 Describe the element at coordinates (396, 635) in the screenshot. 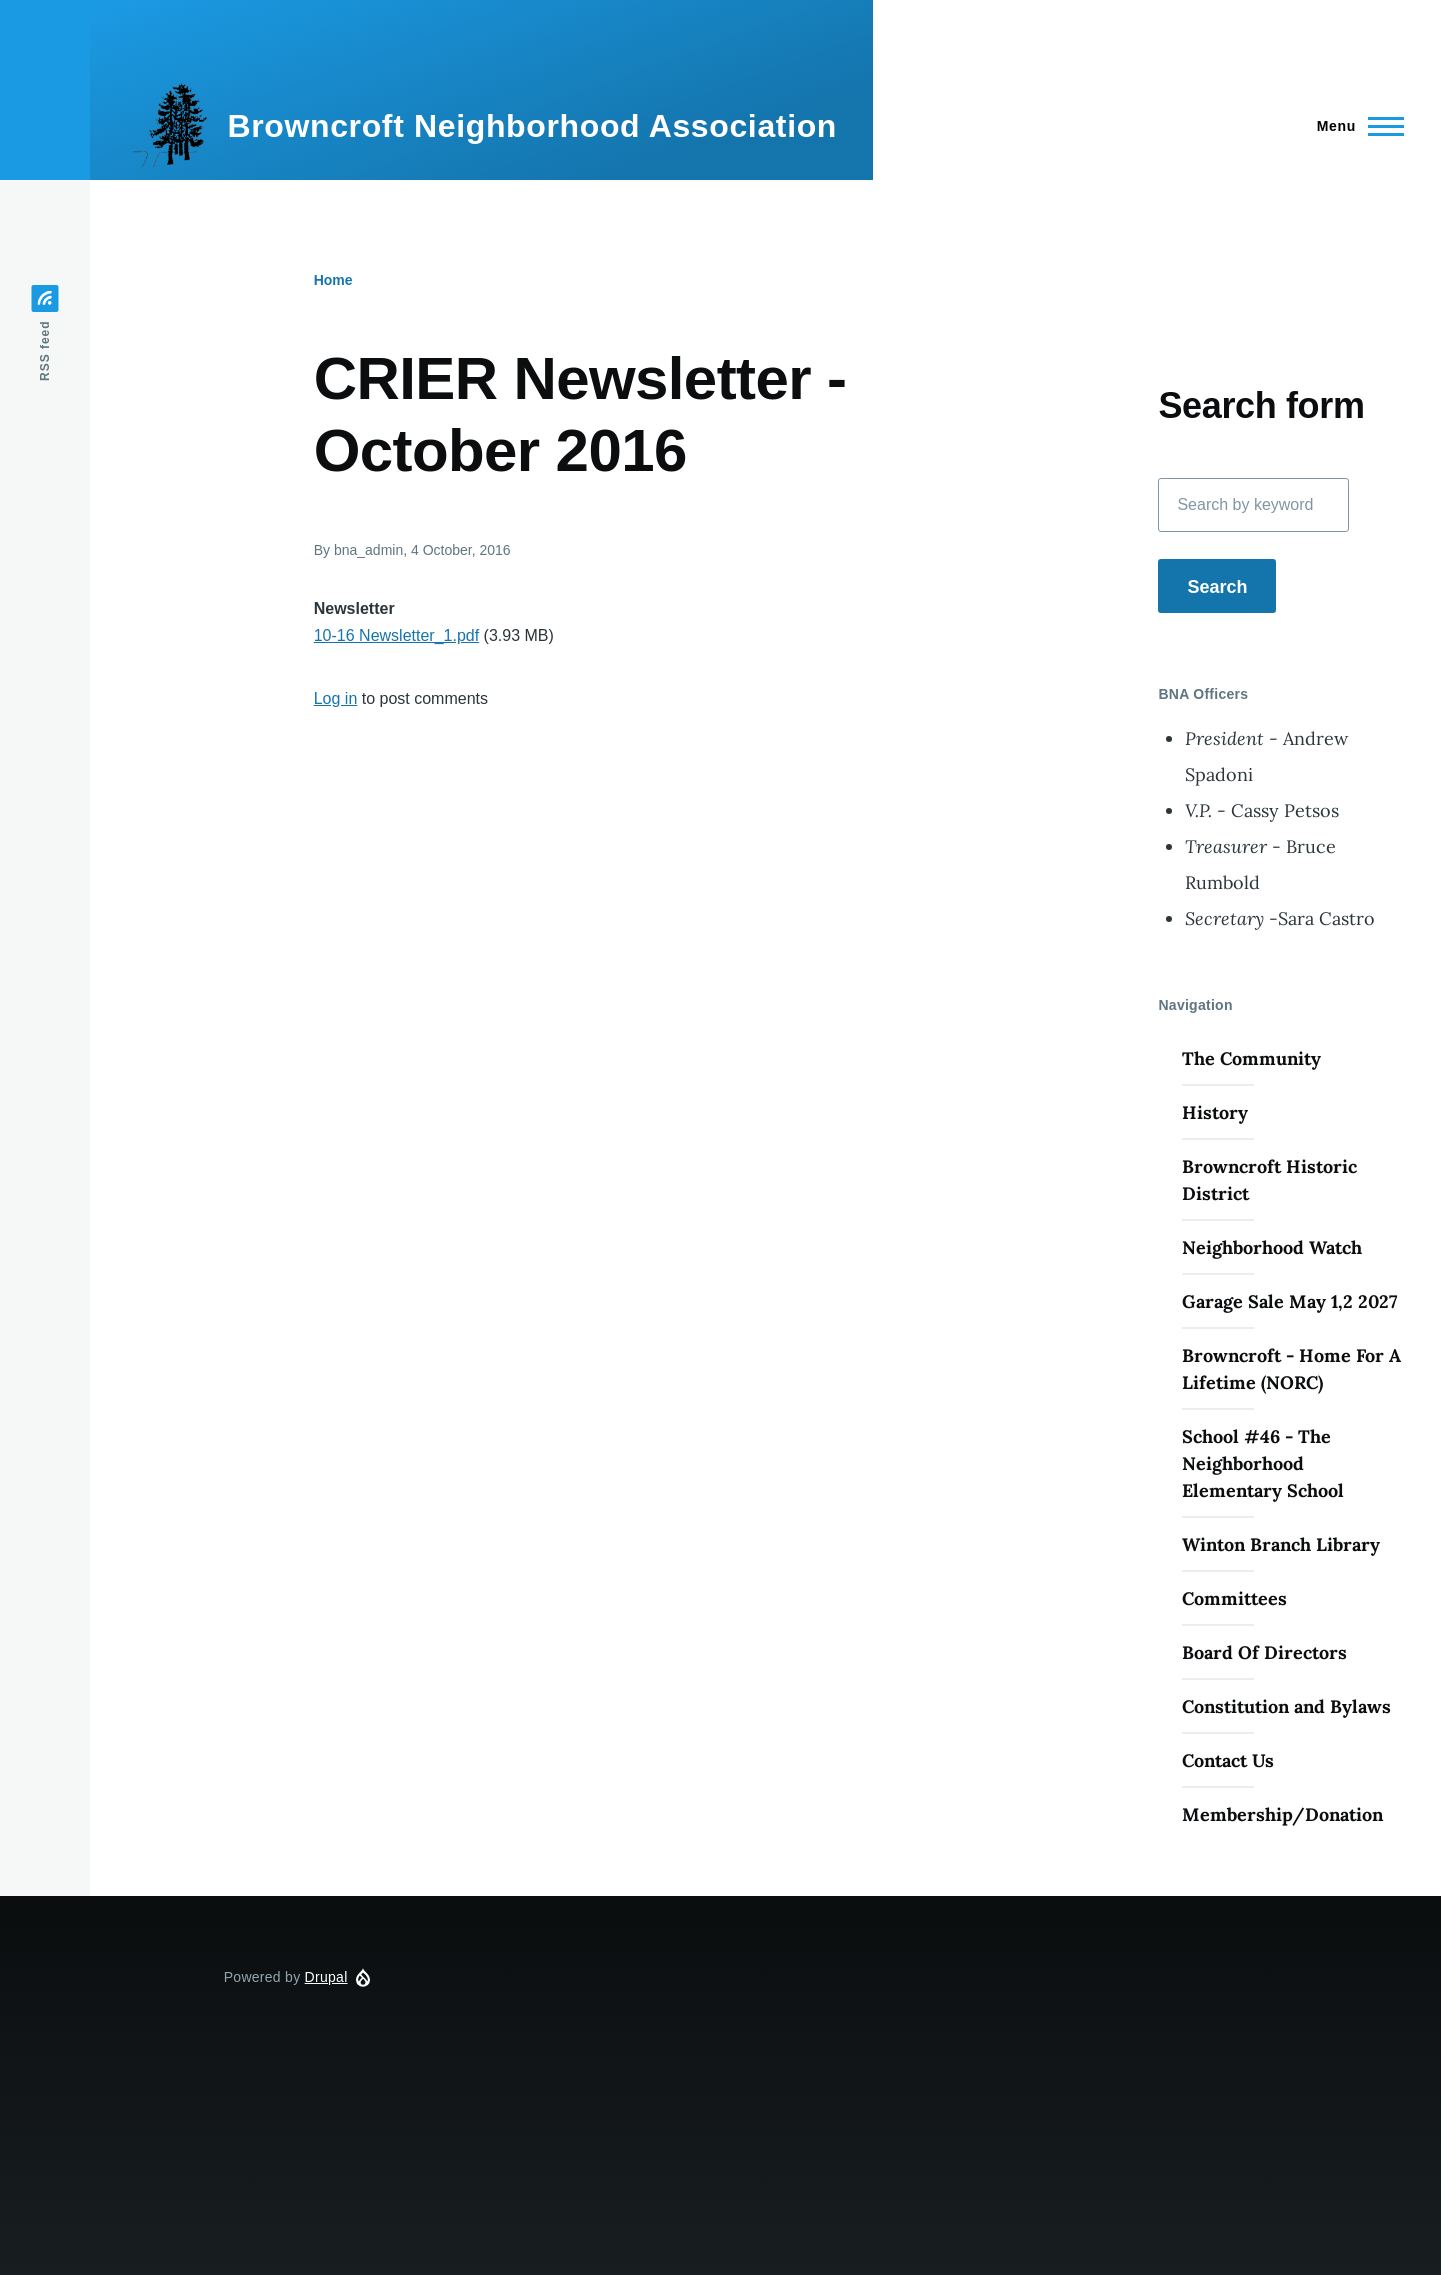

I see `10-16 Newsletter_1.pdf` at that location.